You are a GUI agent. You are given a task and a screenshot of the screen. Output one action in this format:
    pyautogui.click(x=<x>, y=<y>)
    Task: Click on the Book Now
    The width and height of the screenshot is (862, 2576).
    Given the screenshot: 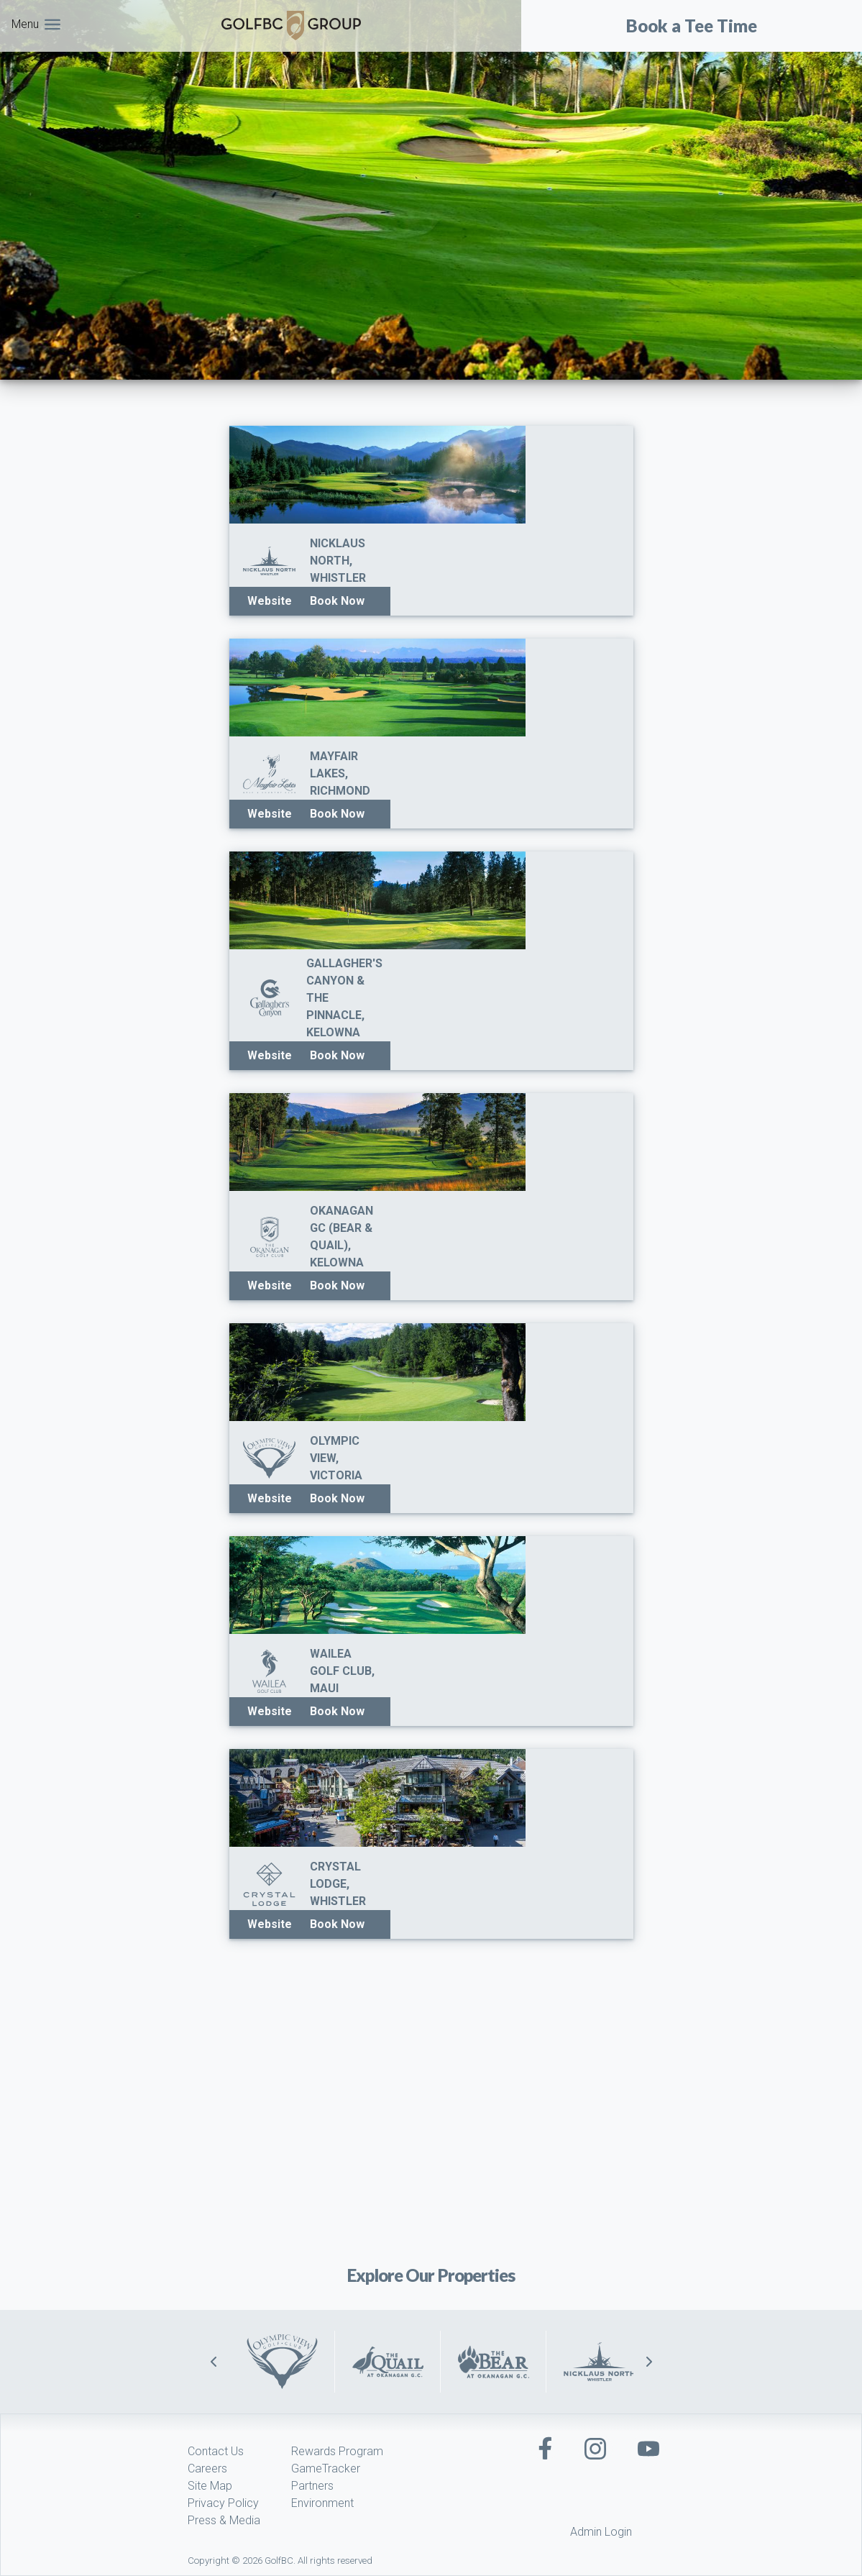 What is the action you would take?
    pyautogui.click(x=337, y=601)
    